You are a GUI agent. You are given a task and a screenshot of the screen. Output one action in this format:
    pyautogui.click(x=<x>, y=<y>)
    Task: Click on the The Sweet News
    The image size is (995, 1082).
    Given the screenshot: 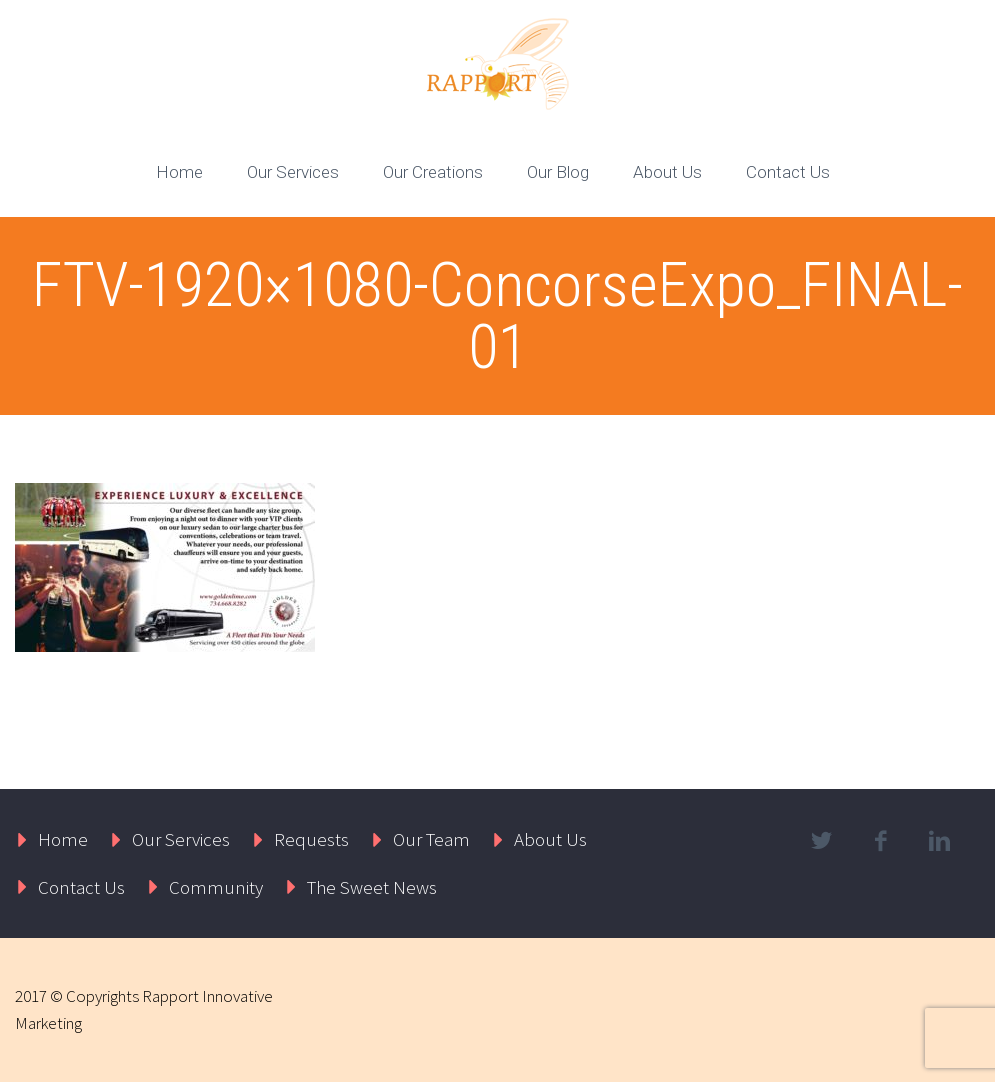 What is the action you would take?
    pyautogui.click(x=372, y=887)
    